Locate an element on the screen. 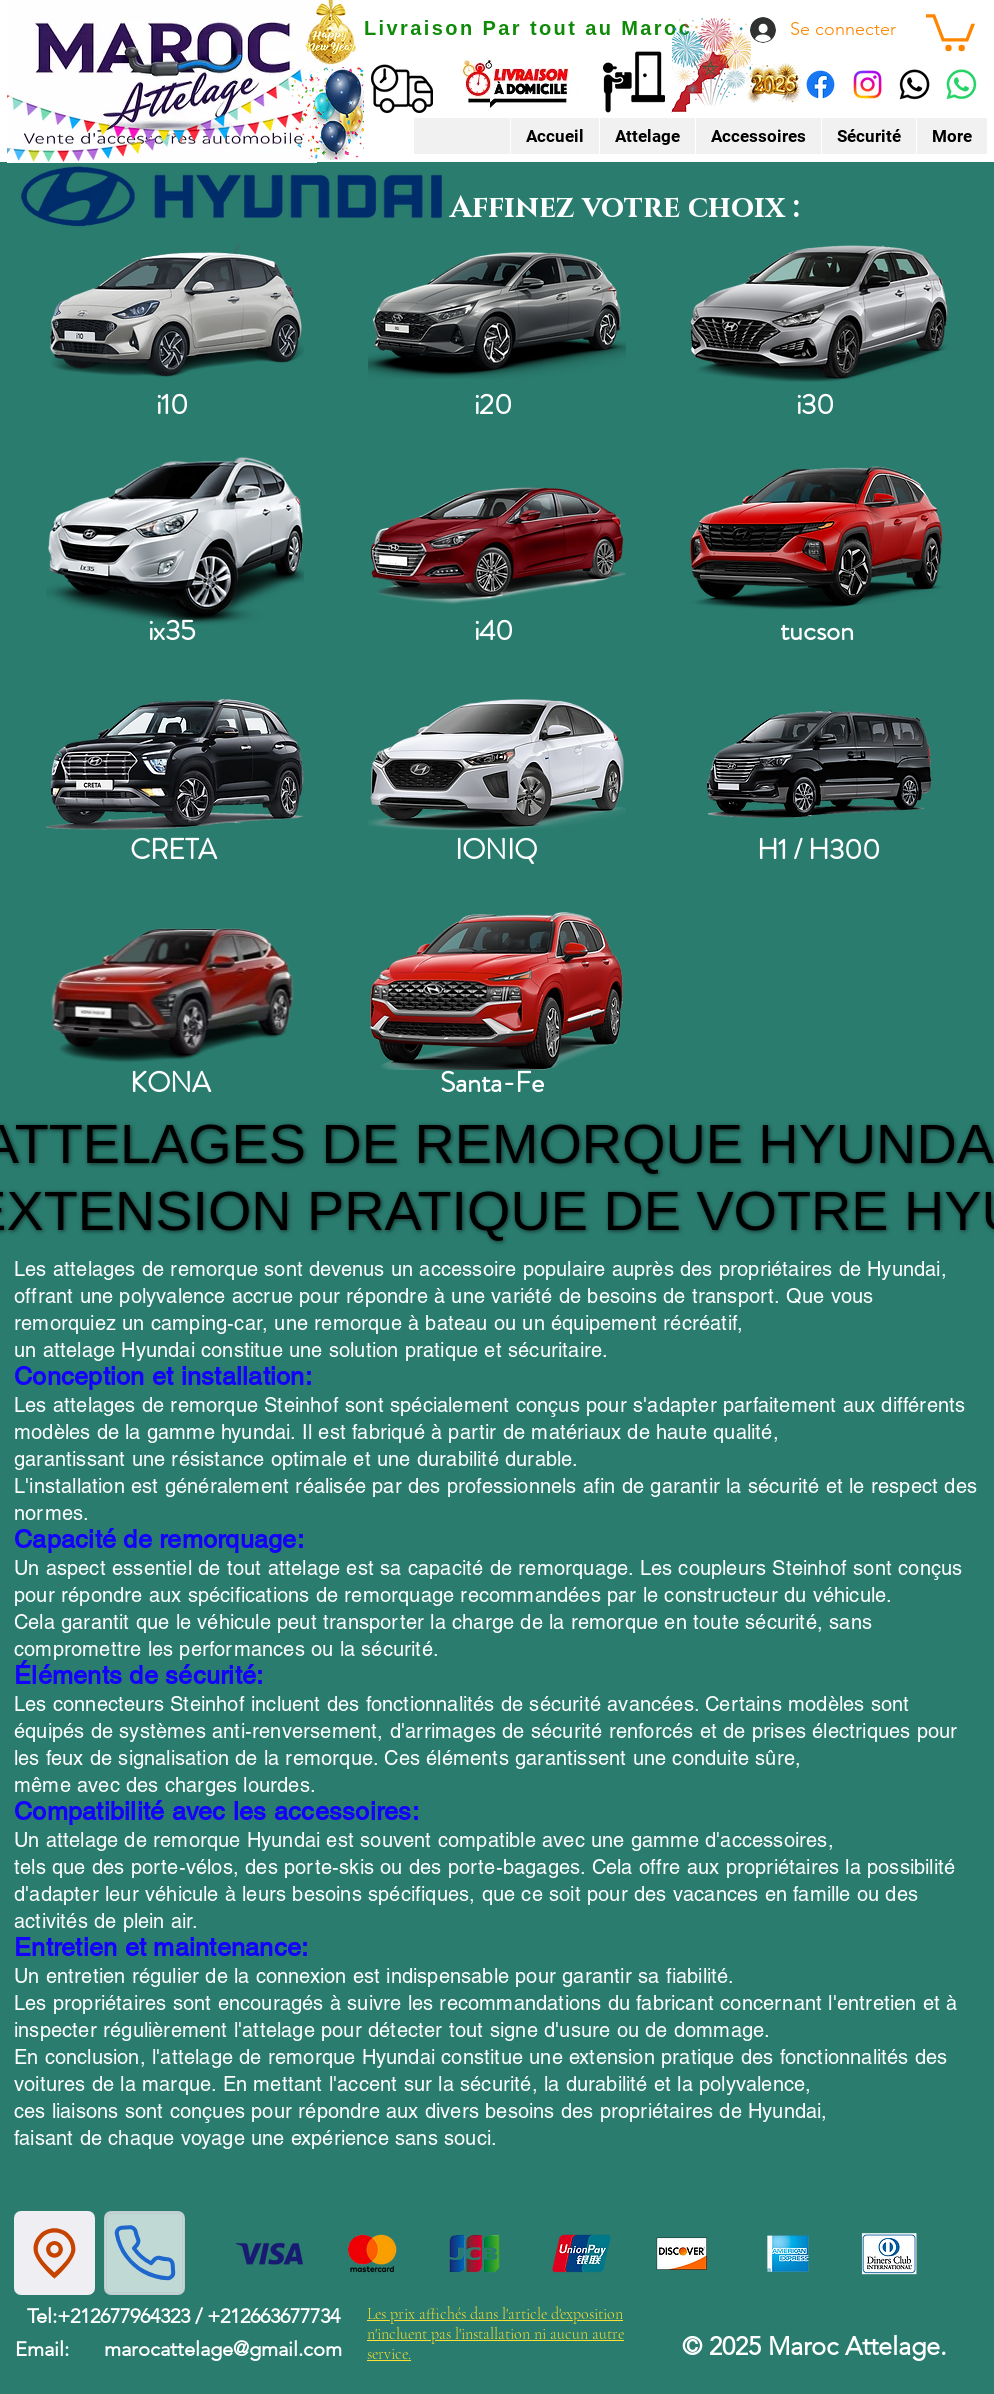 The image size is (994, 2394). KONA is located at coordinates (170, 1083).